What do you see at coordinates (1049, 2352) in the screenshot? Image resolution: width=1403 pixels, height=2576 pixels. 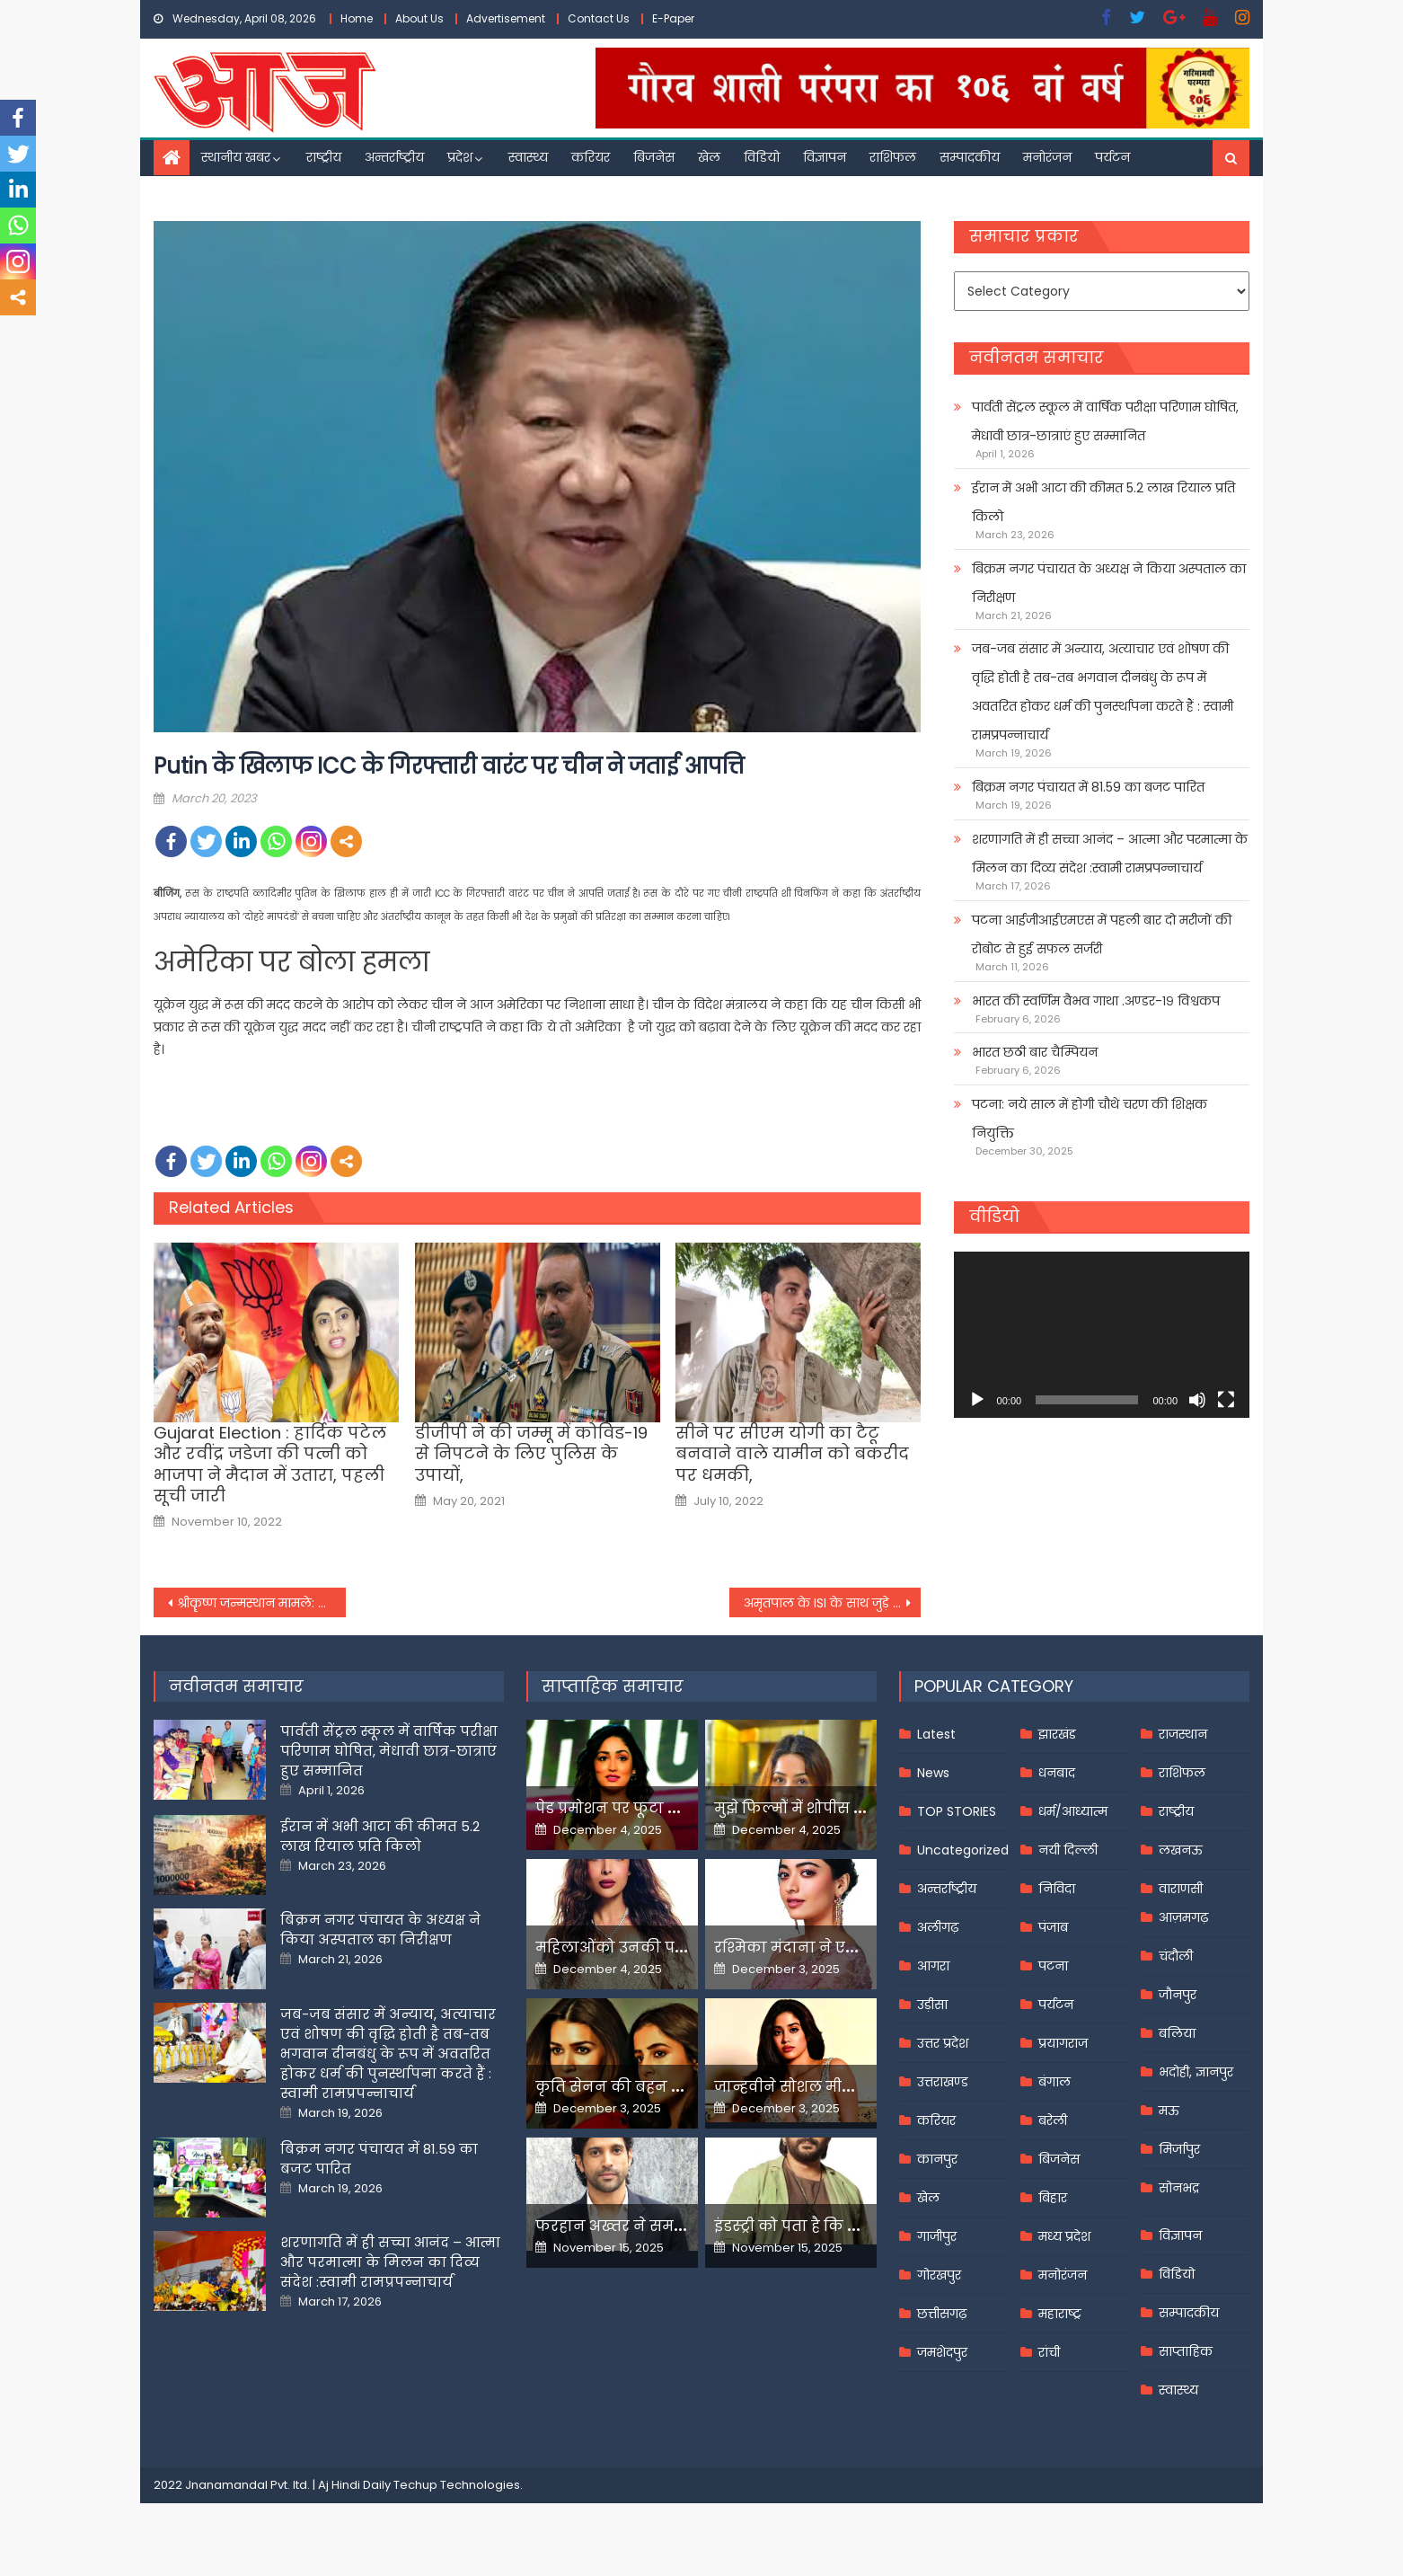 I see `रांची` at bounding box center [1049, 2352].